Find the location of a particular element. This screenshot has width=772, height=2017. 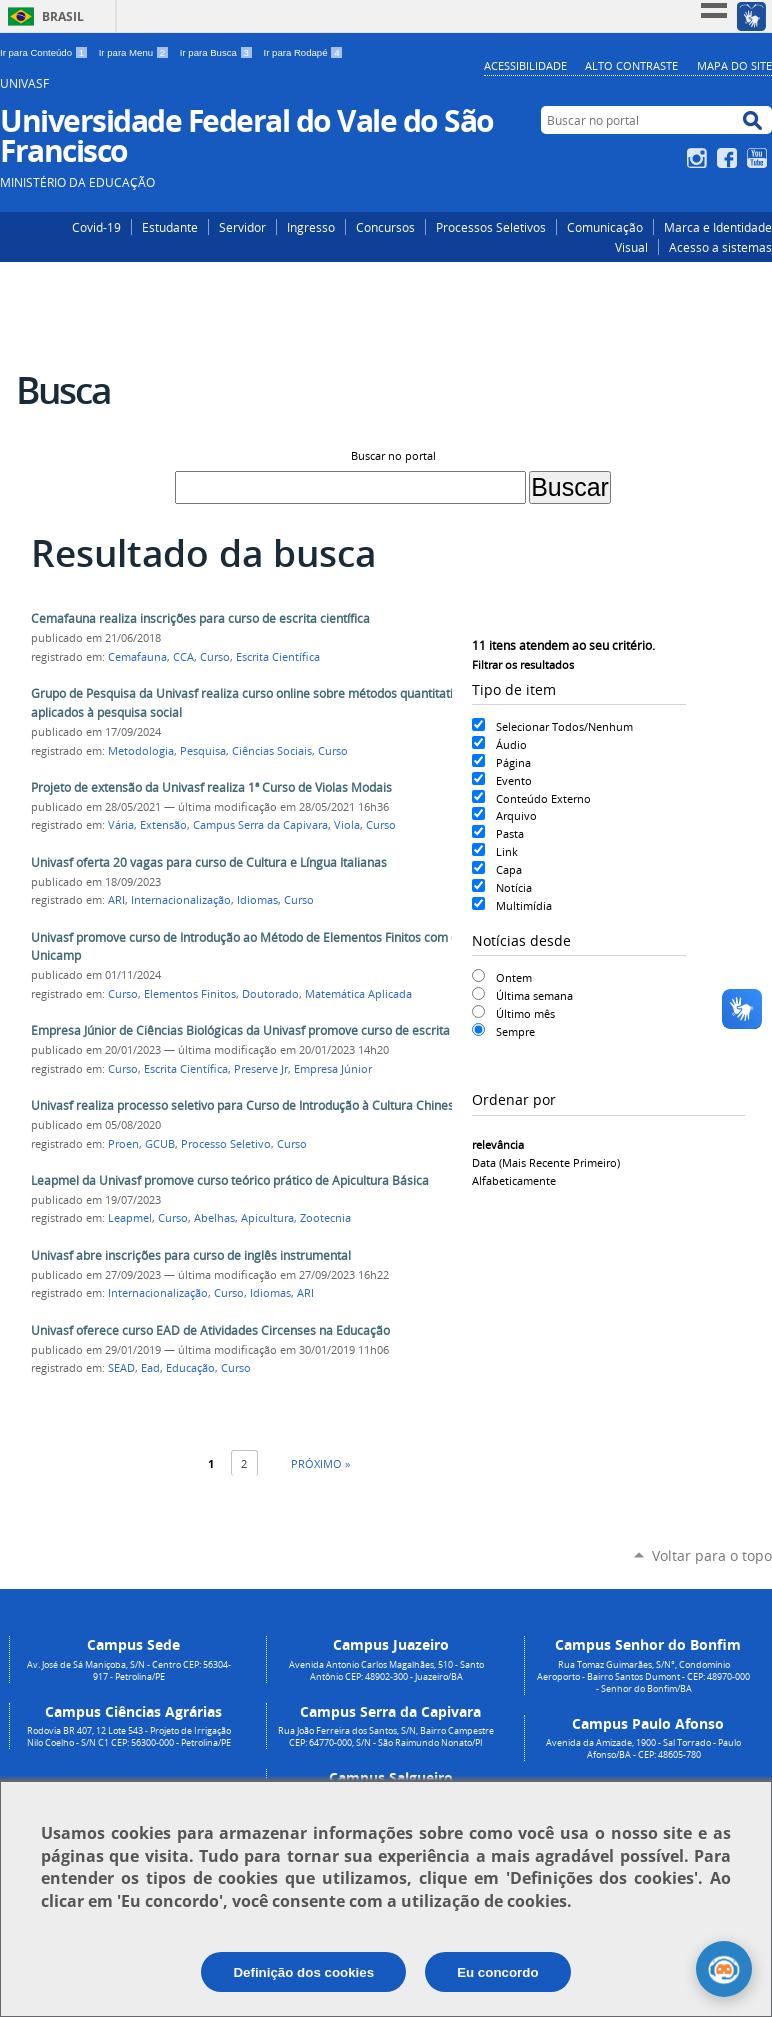

Conteúdo Externo is located at coordinates (543, 798).